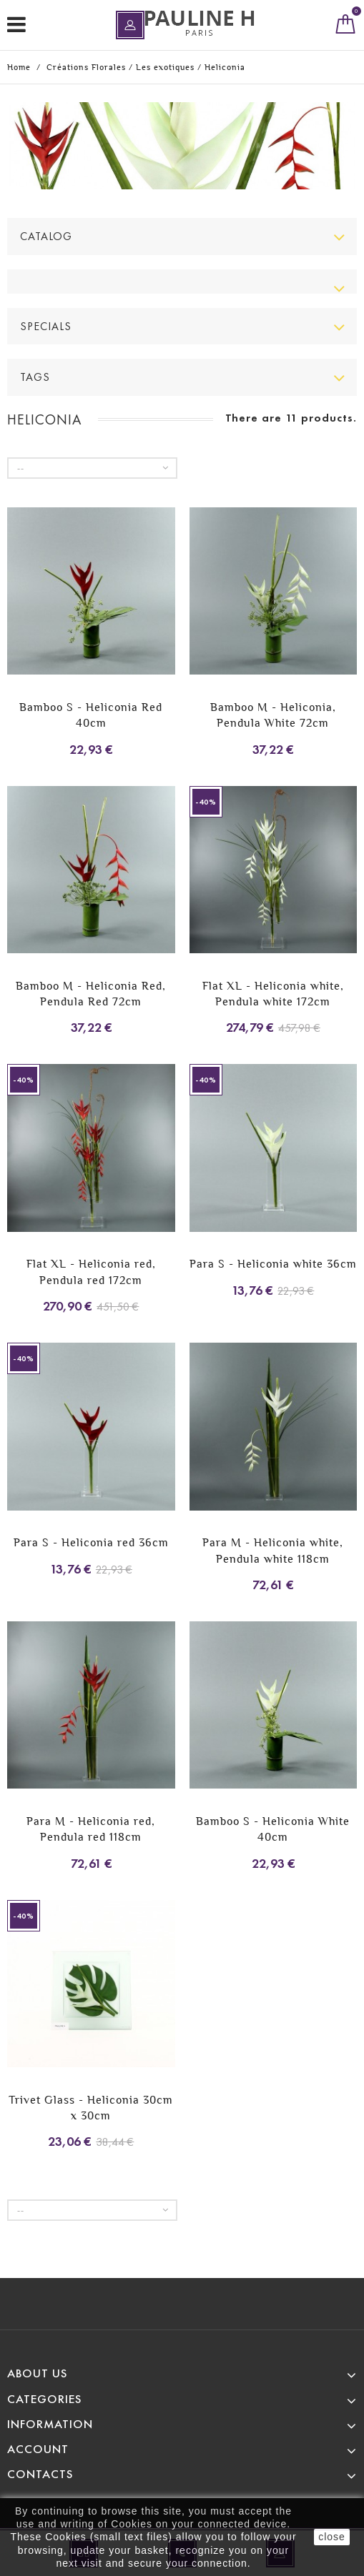 The height and width of the screenshot is (2576, 364). I want to click on Para S - Heliconia red 36cm, so click(91, 1542).